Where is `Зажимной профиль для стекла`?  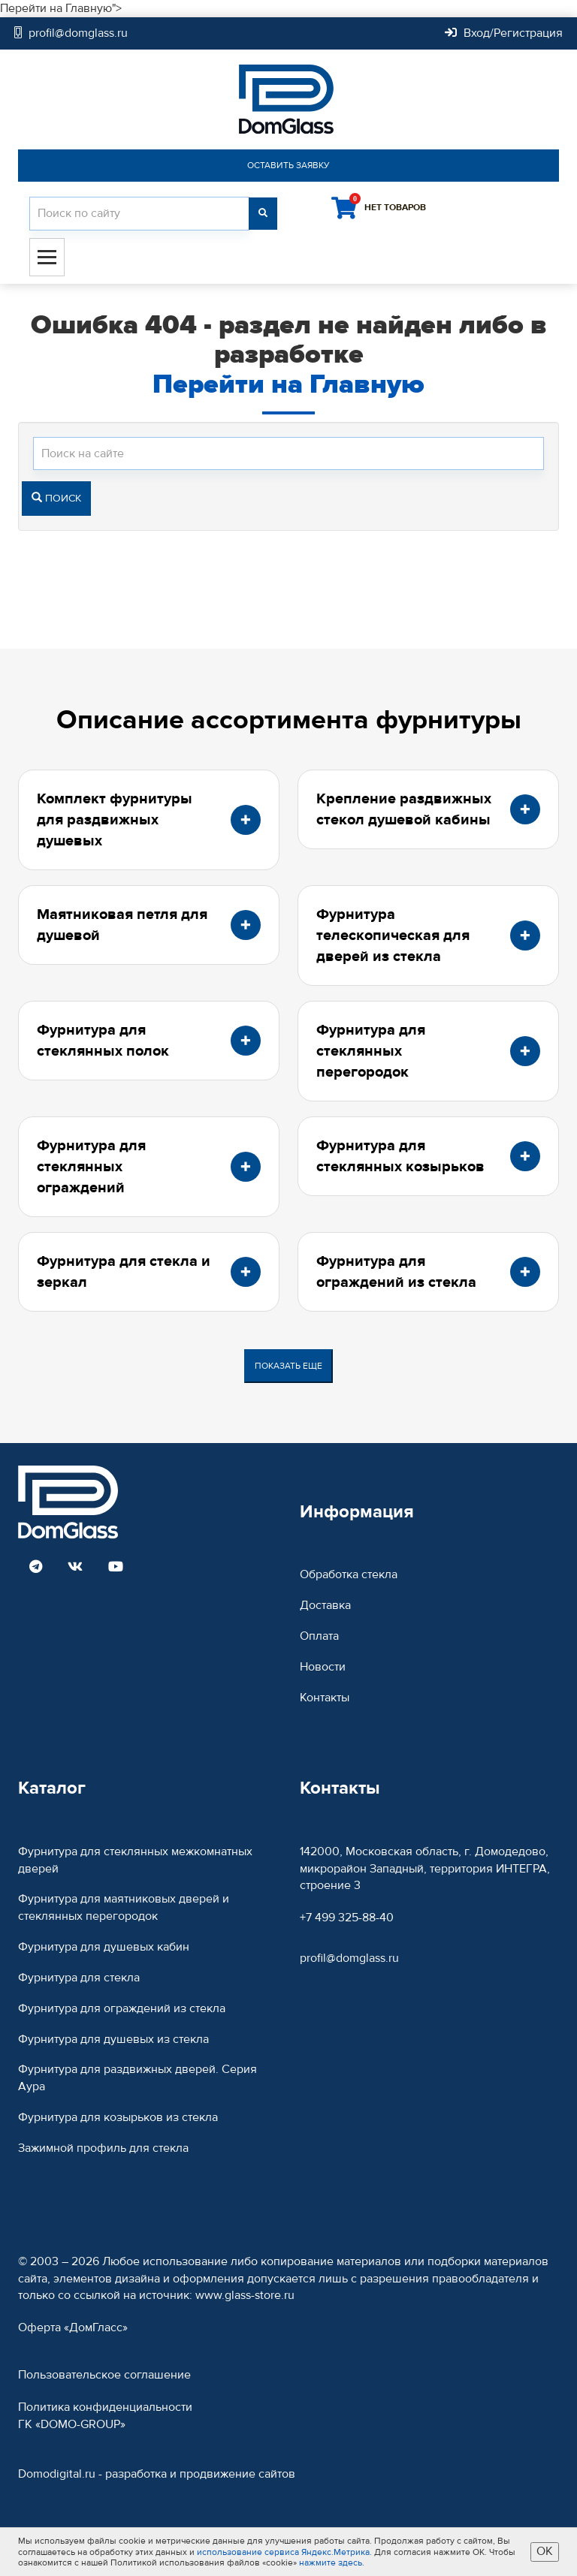
Зажимной профиль для стекла is located at coordinates (103, 2148).